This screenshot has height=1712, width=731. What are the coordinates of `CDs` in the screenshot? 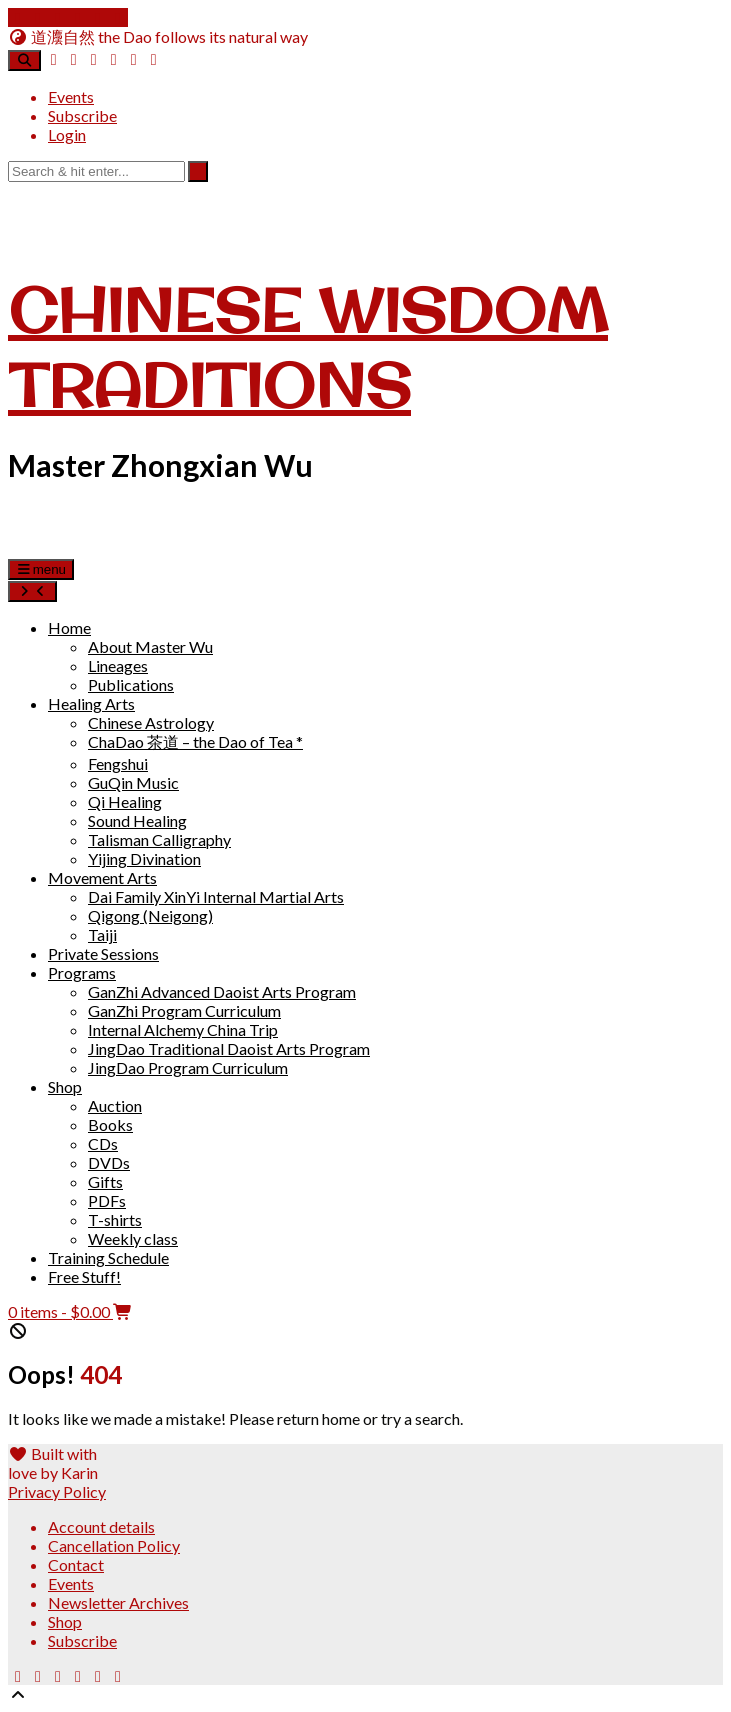 It's located at (103, 1143).